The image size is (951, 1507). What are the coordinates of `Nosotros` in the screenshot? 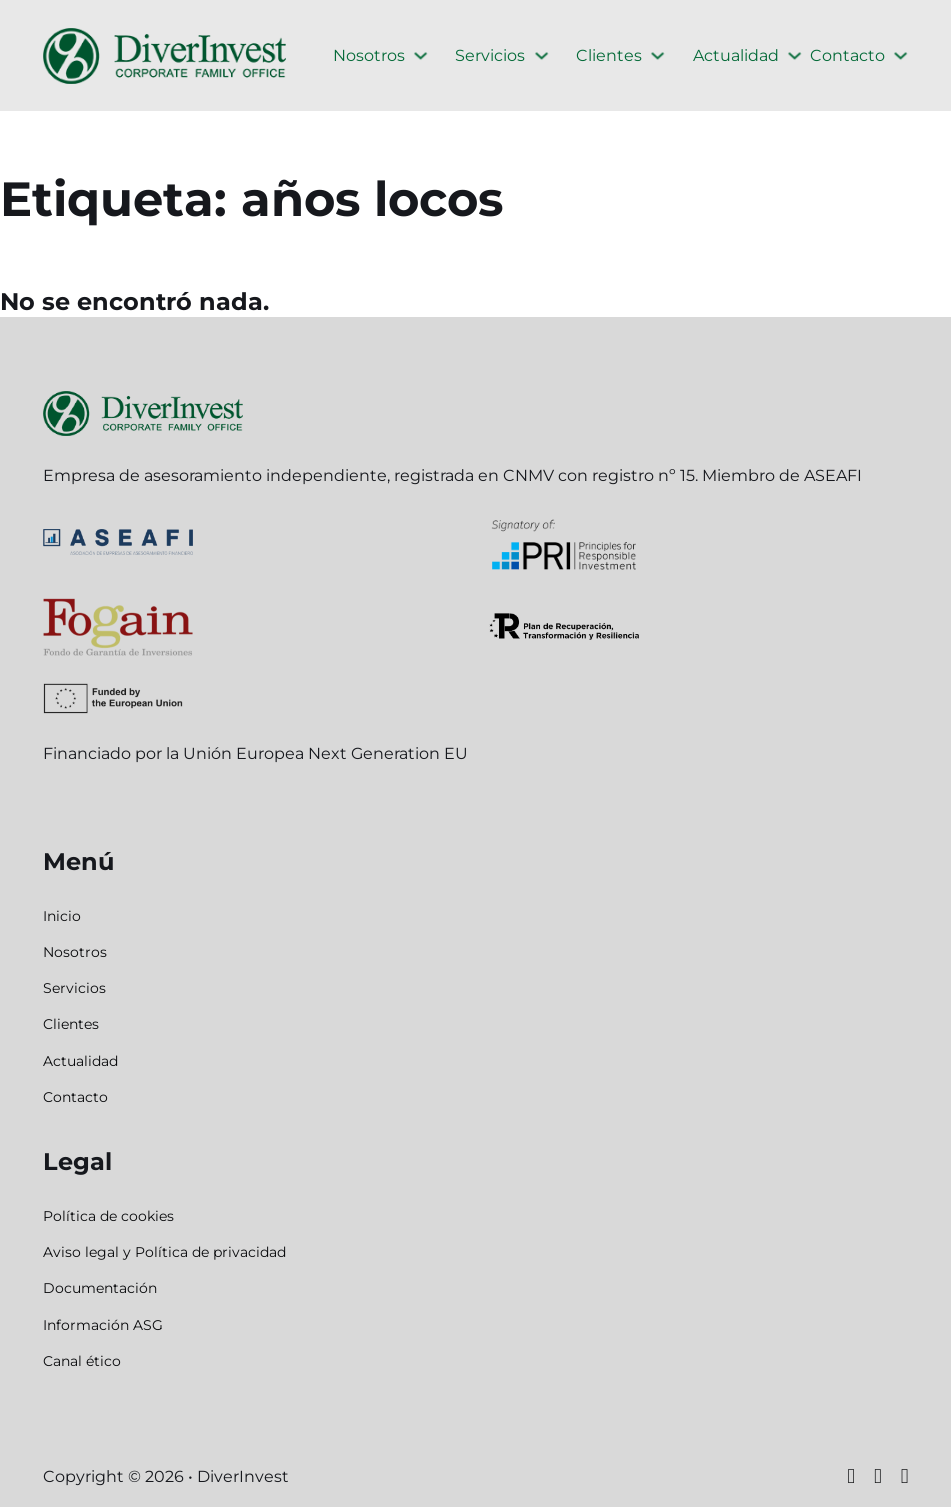 It's located at (369, 55).